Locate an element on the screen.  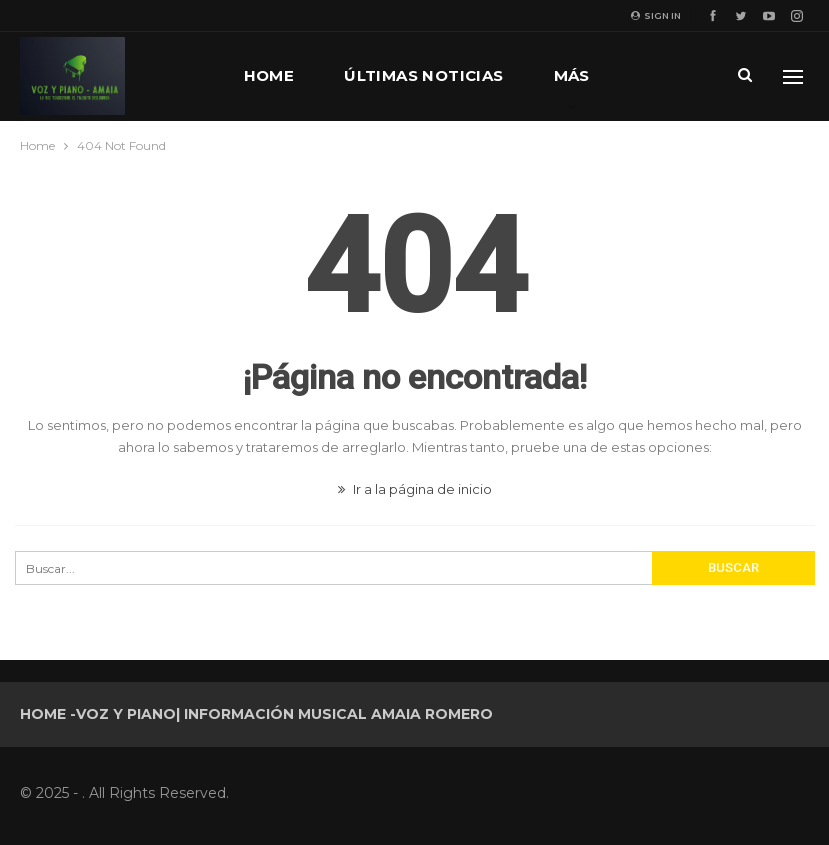
Sign in is located at coordinates (656, 15).